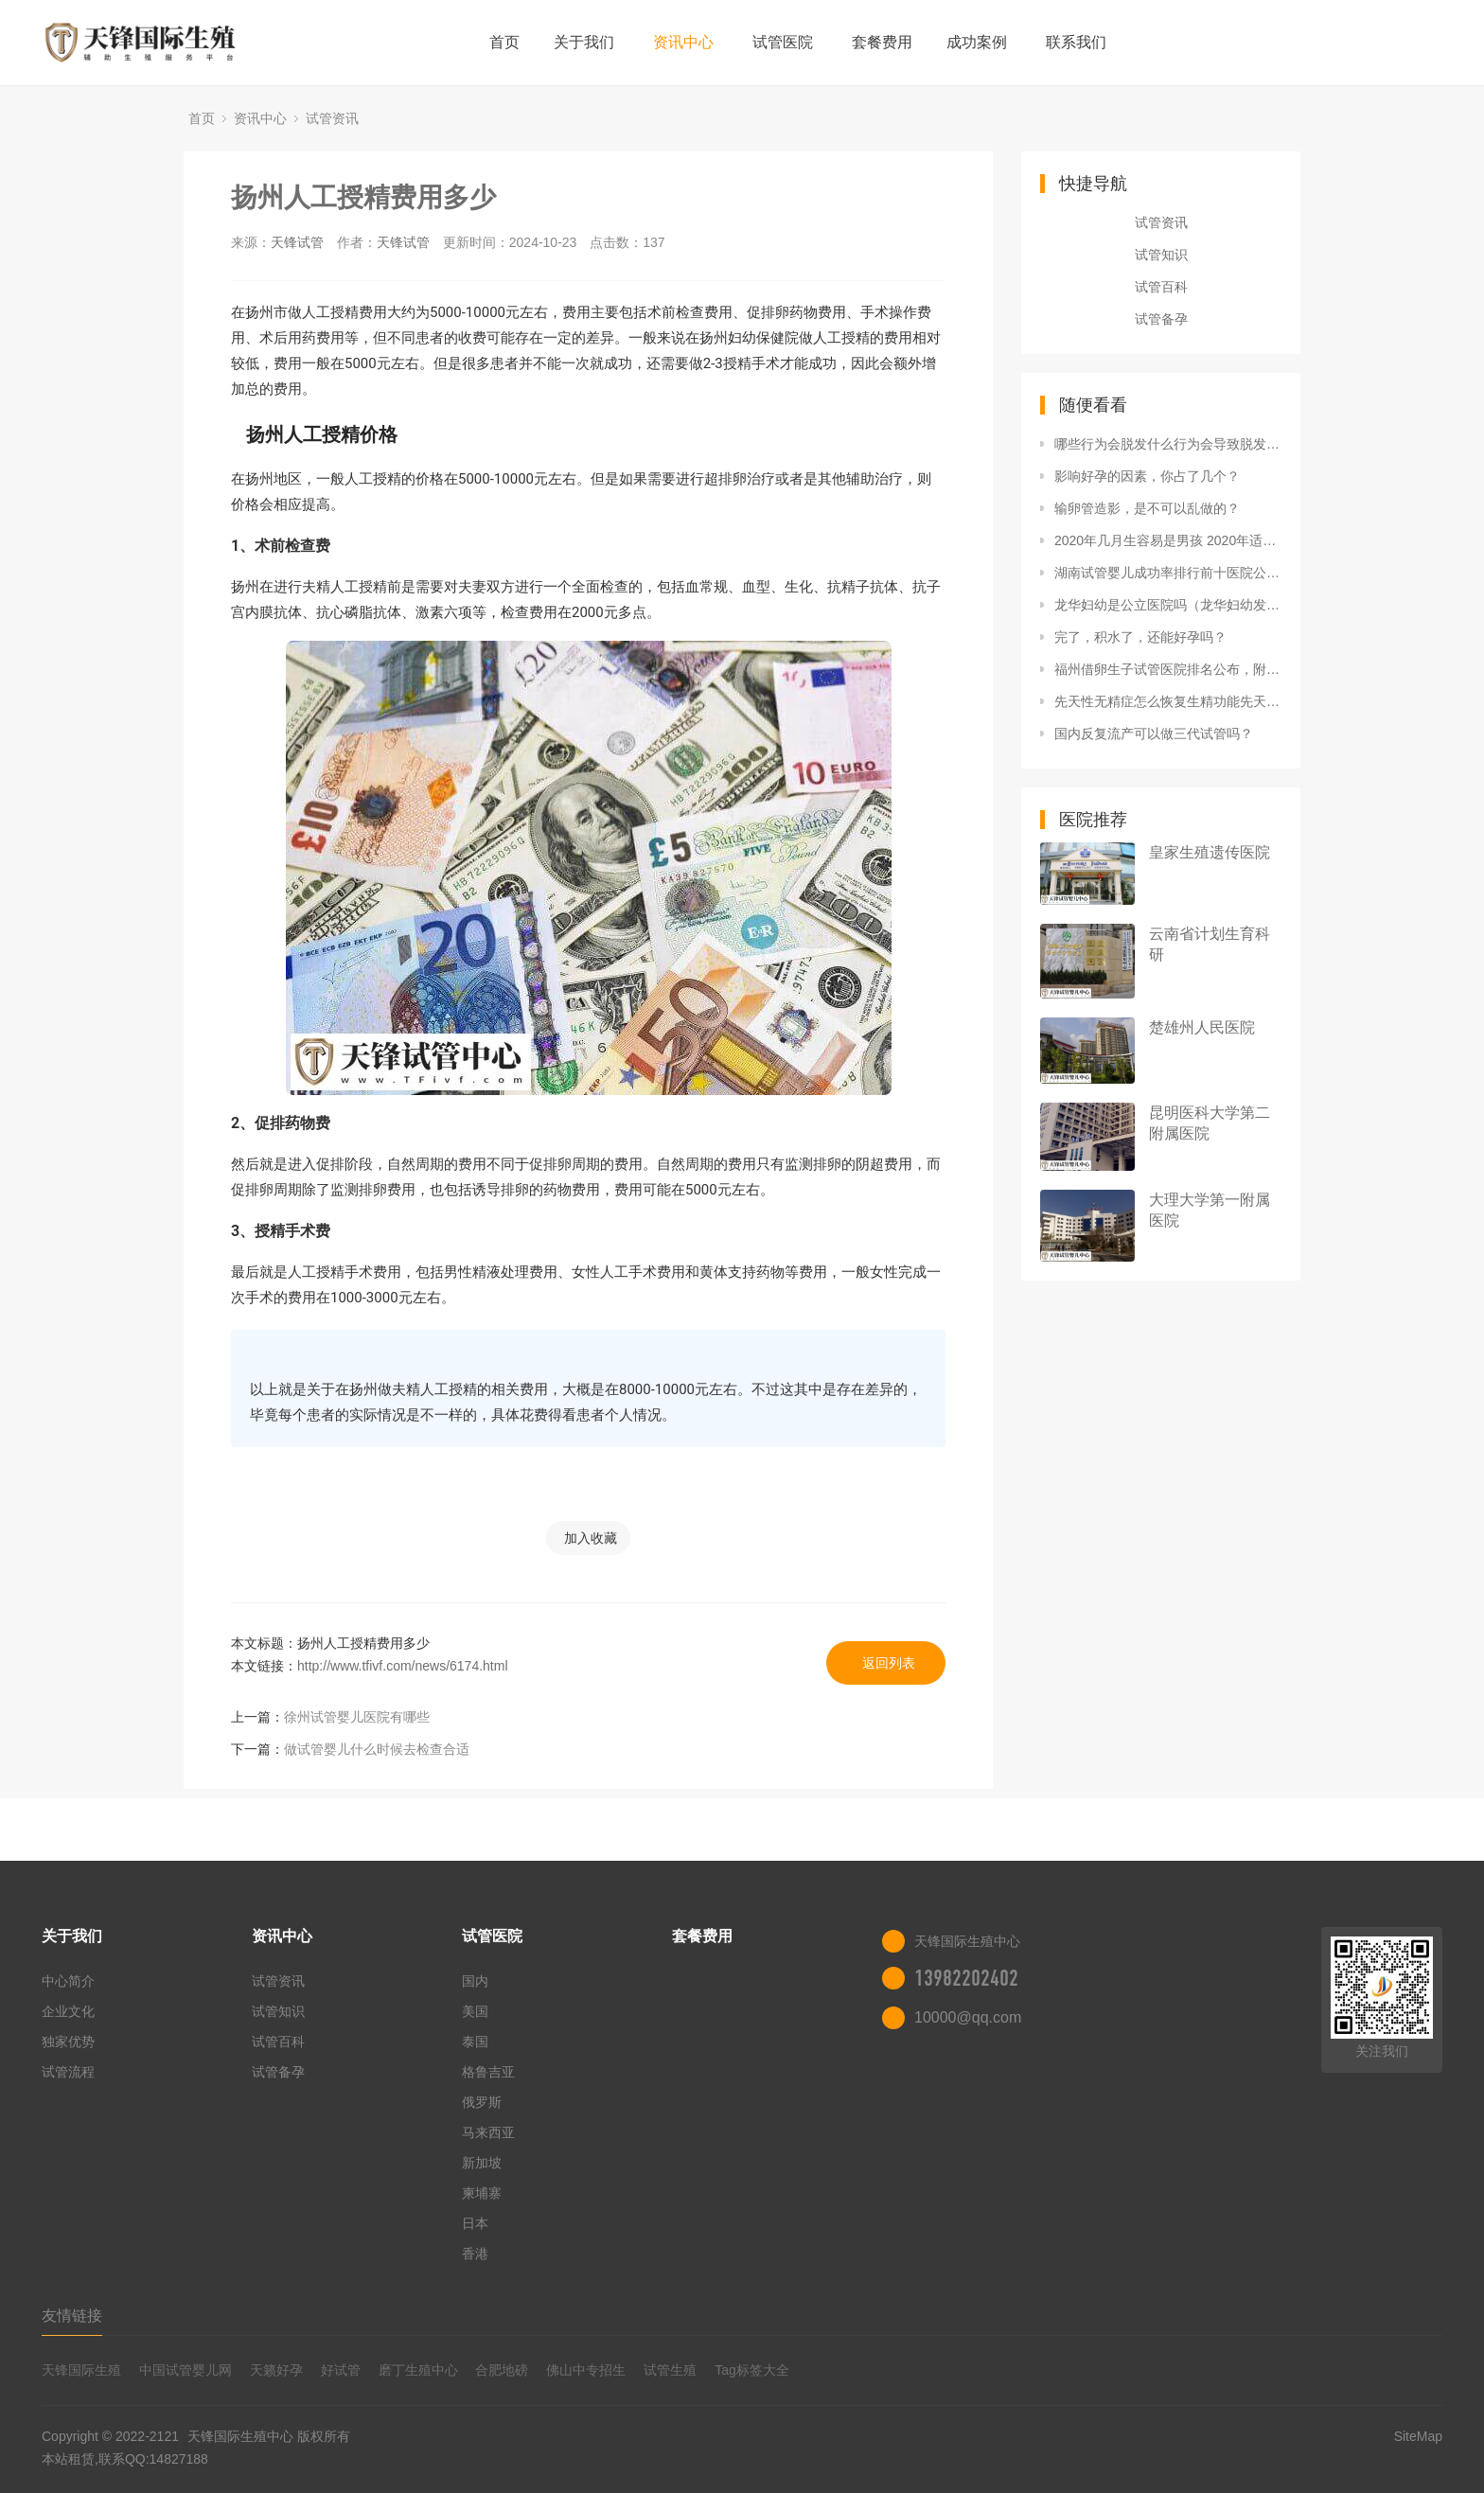 The width and height of the screenshot is (1484, 2493). What do you see at coordinates (882, 42) in the screenshot?
I see `套餐费用` at bounding box center [882, 42].